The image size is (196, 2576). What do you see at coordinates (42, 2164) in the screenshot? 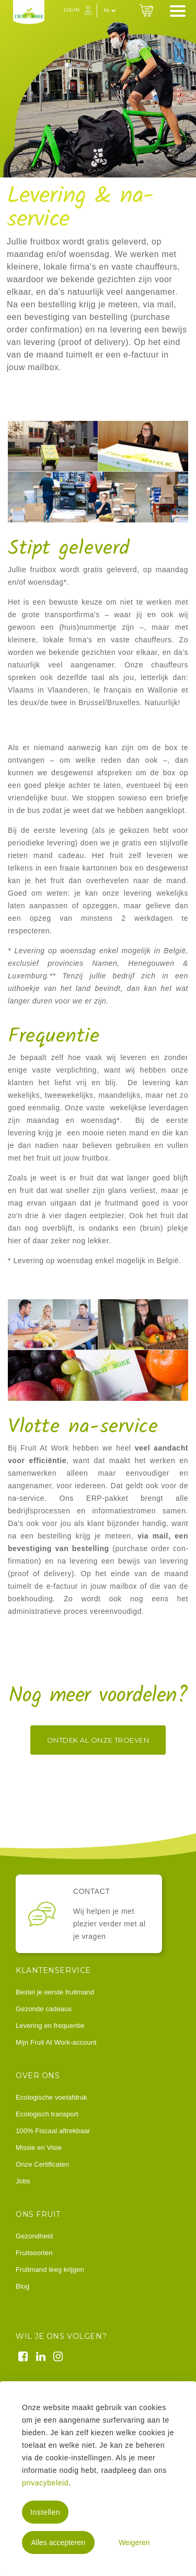
I see `Onze Certificaten` at bounding box center [42, 2164].